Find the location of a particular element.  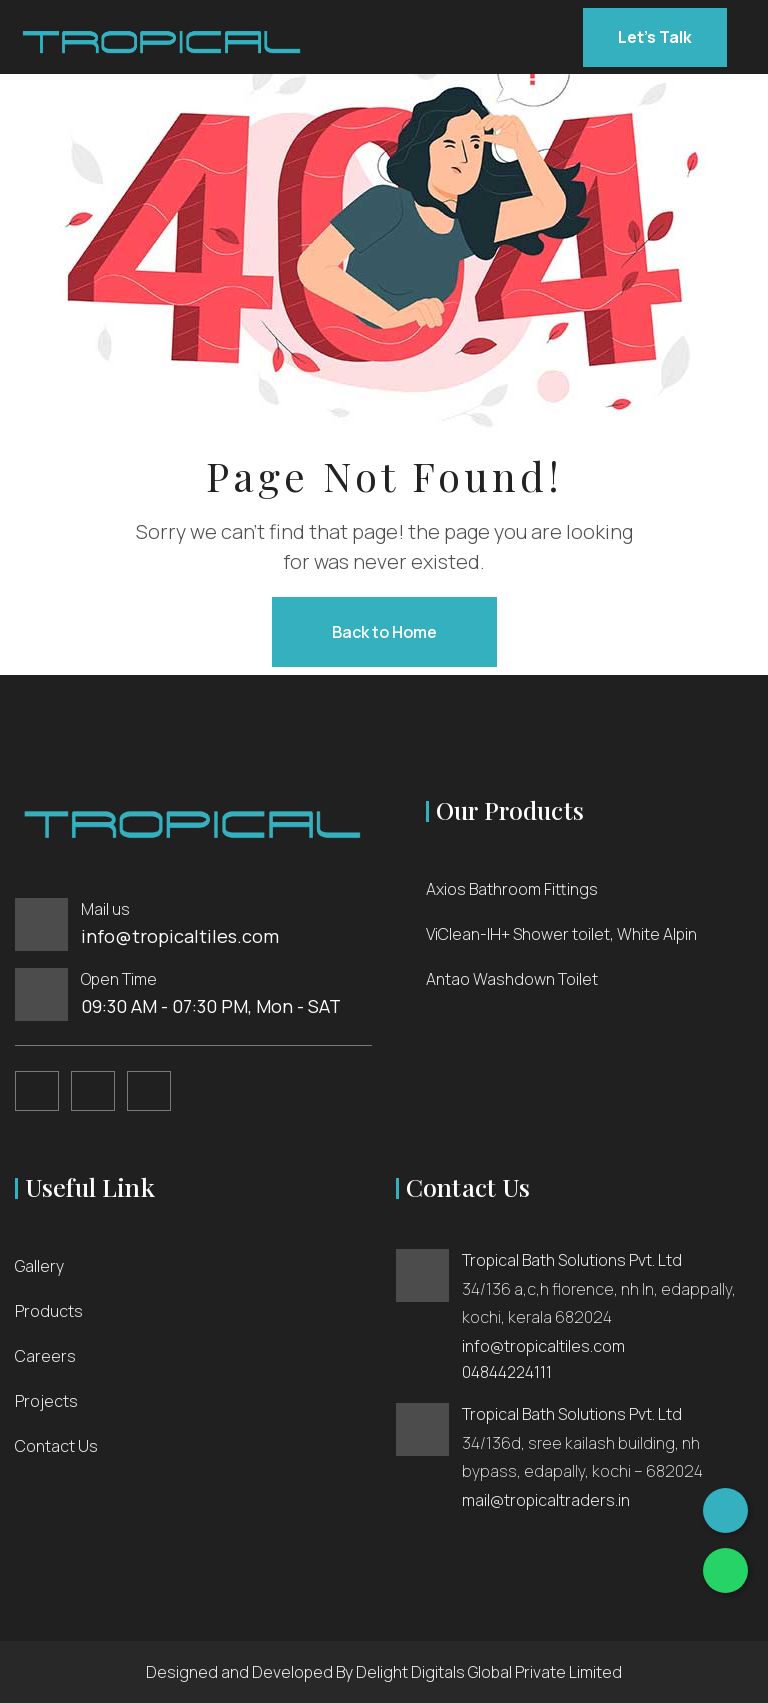

ViClean-IH+ Shower toilet, White Alpin is located at coordinates (561, 934).